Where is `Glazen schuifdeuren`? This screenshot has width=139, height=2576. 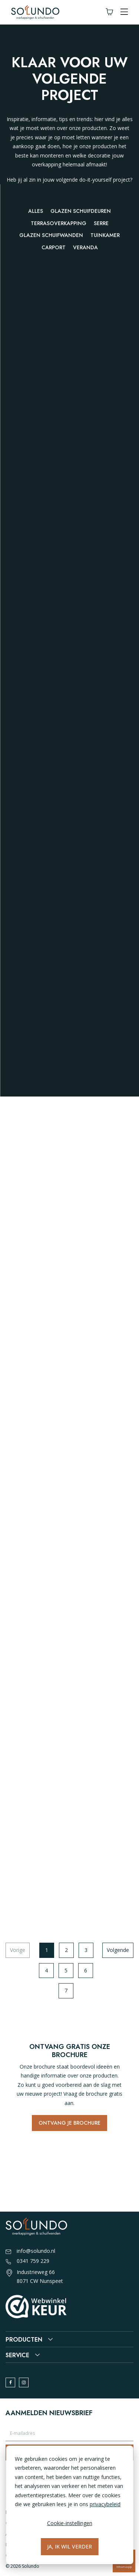
Glazen schuifdeuren is located at coordinates (80, 211).